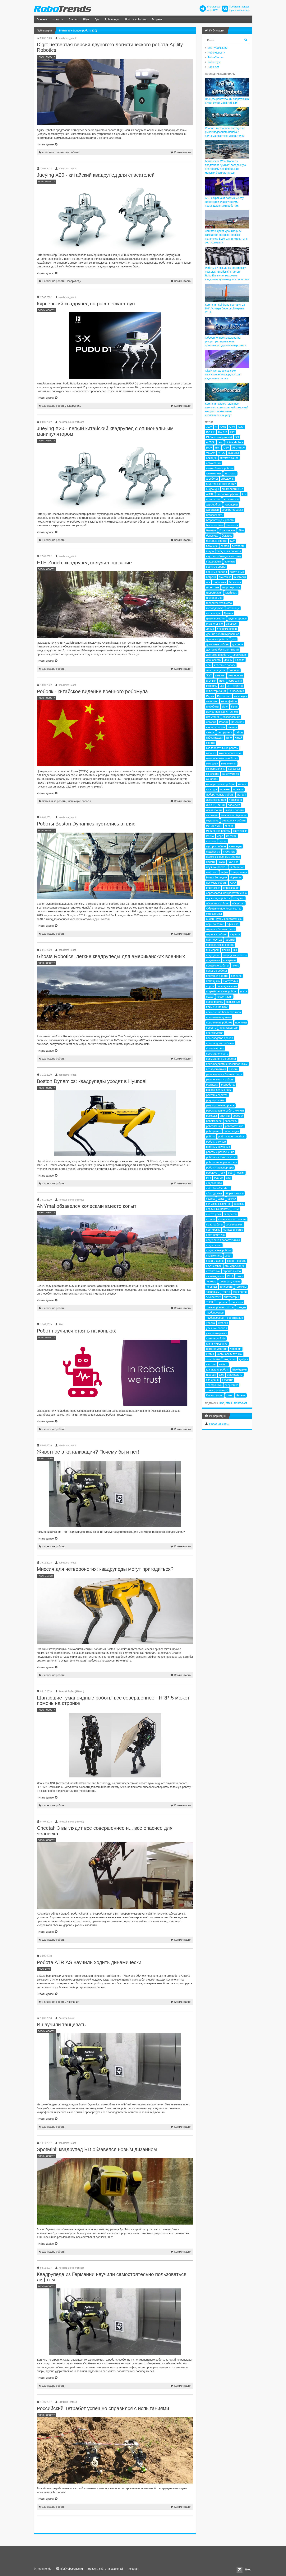  I want to click on группы дронов, so click(237, 618).